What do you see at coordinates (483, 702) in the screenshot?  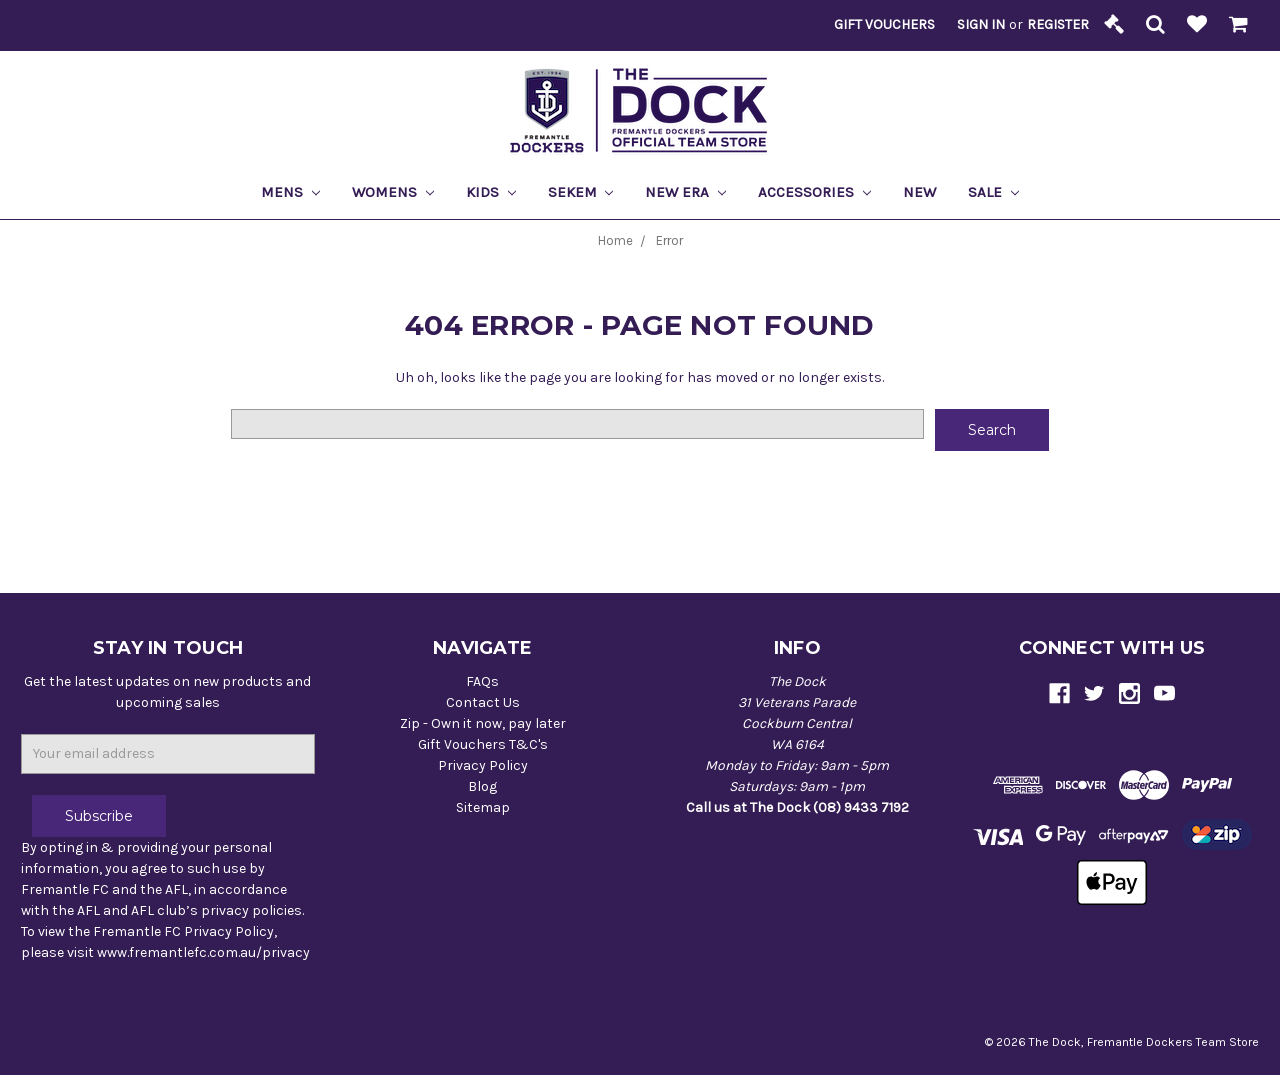 I see `Contact Us` at bounding box center [483, 702].